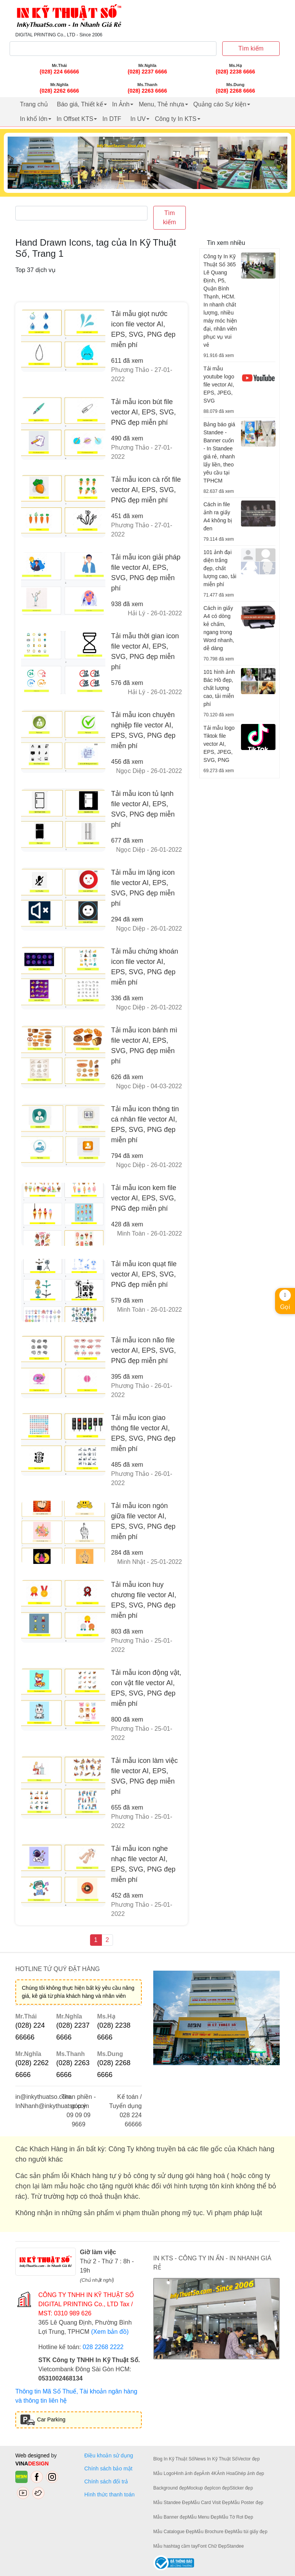  Describe the element at coordinates (209, 2473) in the screenshot. I see `Ảnh 4K` at that location.